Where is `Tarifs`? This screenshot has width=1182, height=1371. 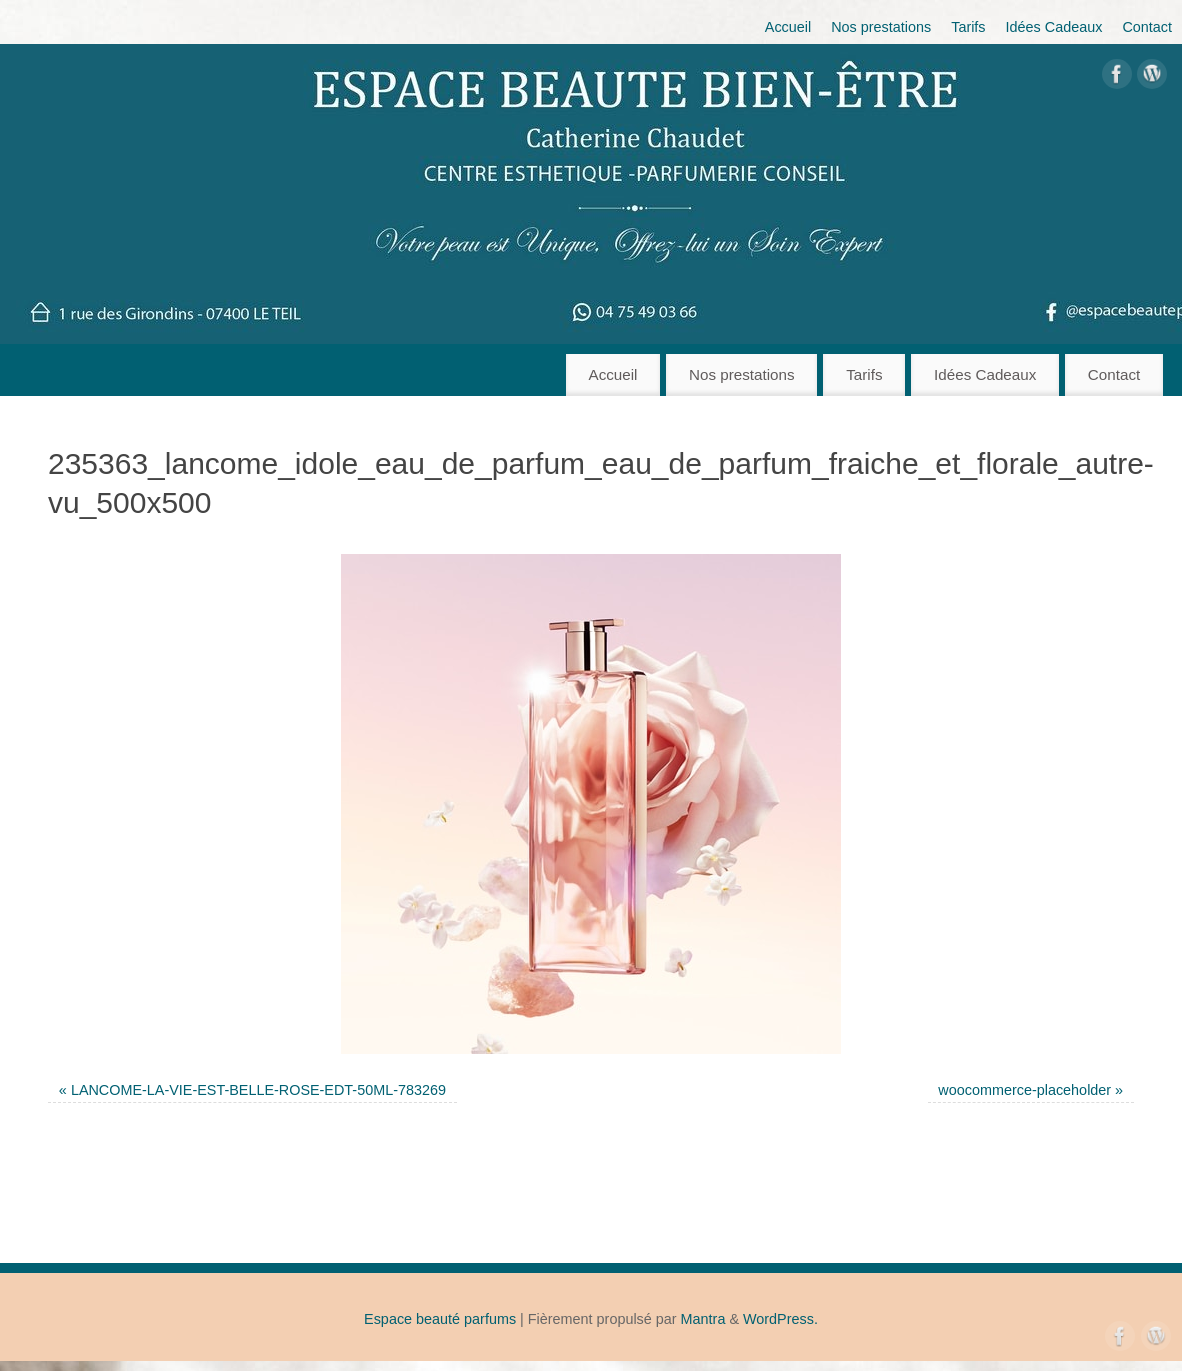
Tarifs is located at coordinates (968, 27).